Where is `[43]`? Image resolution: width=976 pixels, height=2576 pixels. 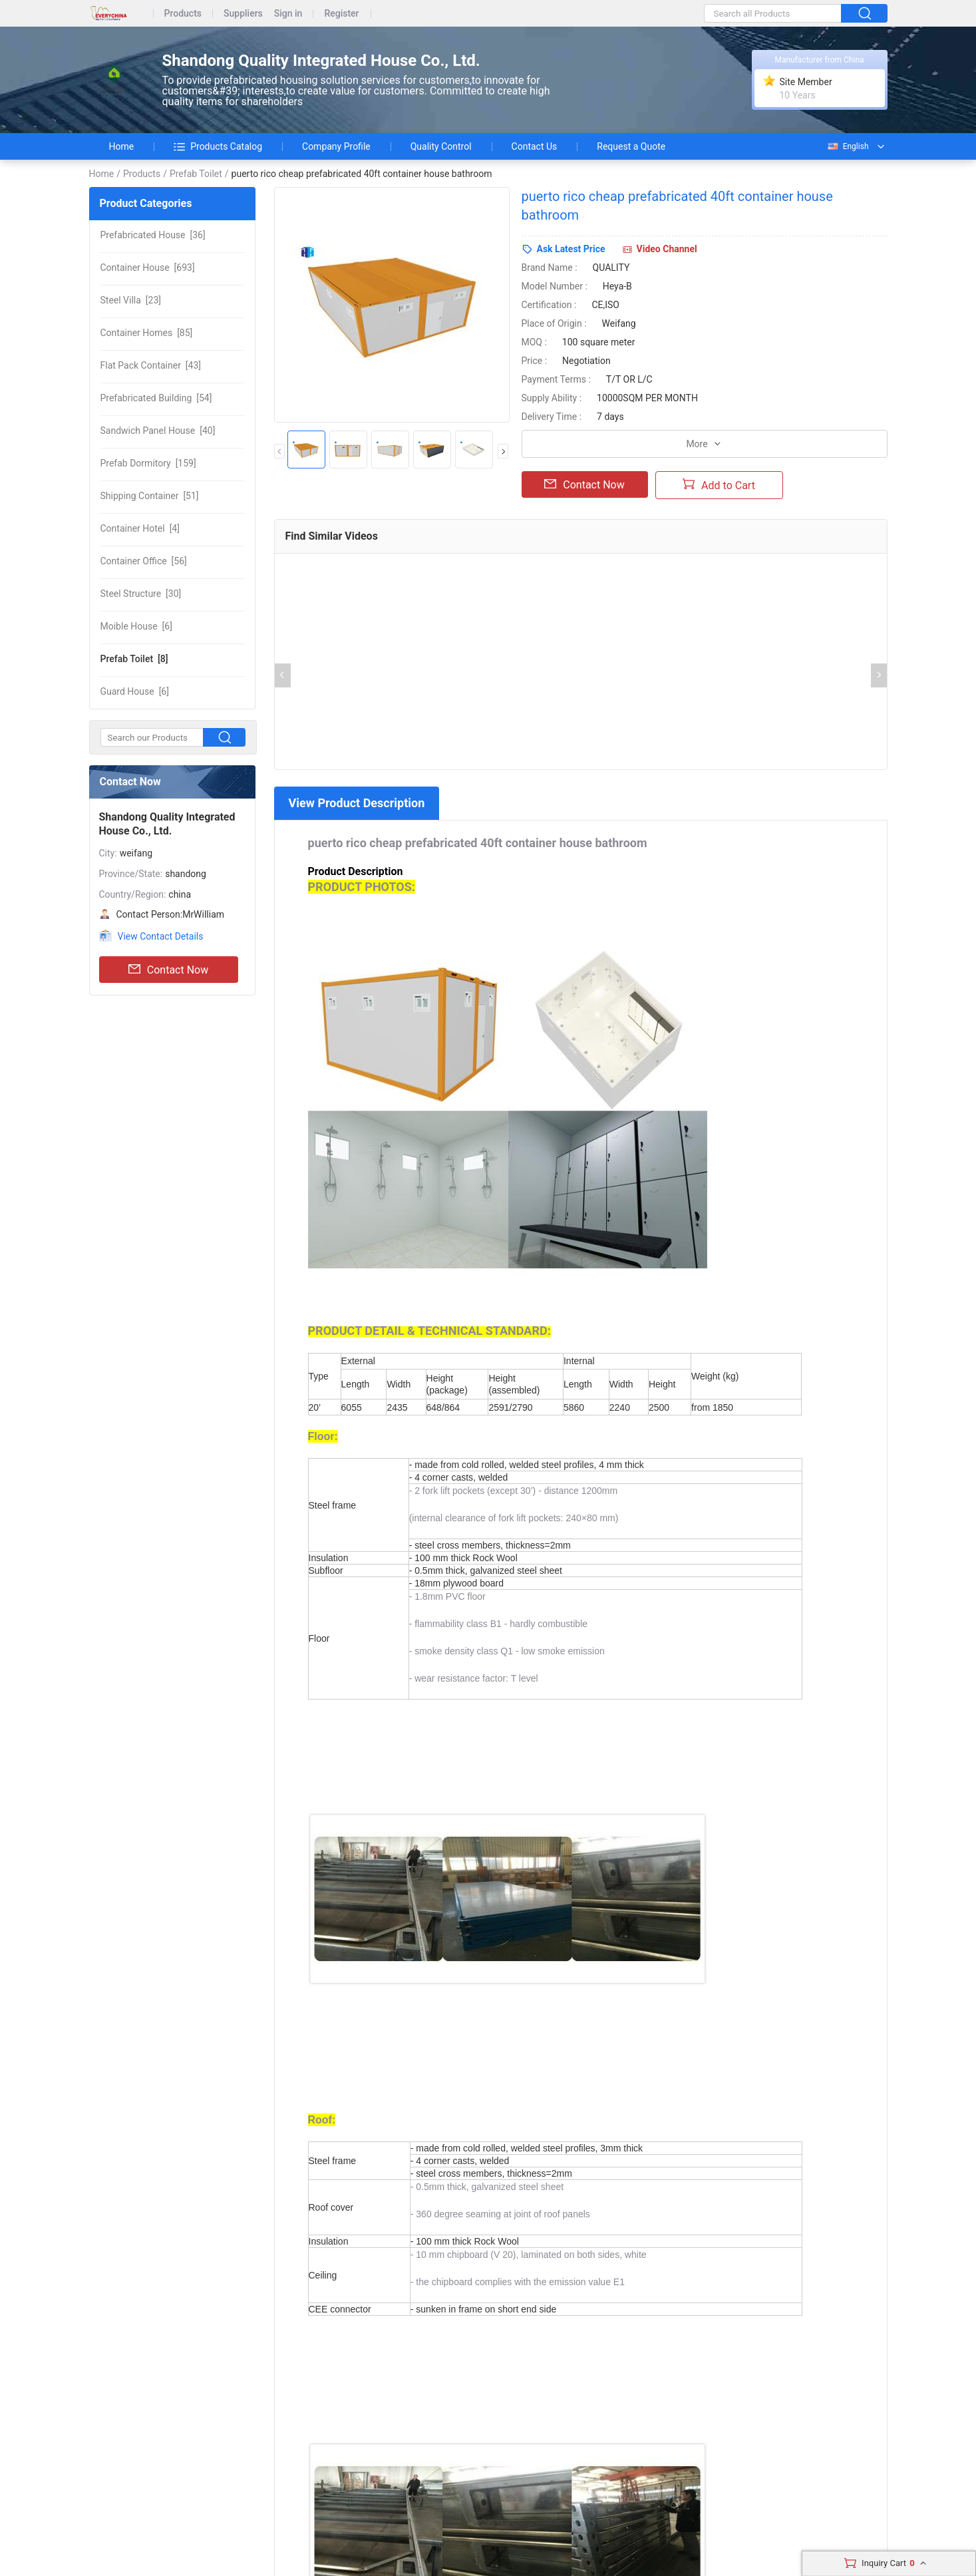
[43] is located at coordinates (151, 365).